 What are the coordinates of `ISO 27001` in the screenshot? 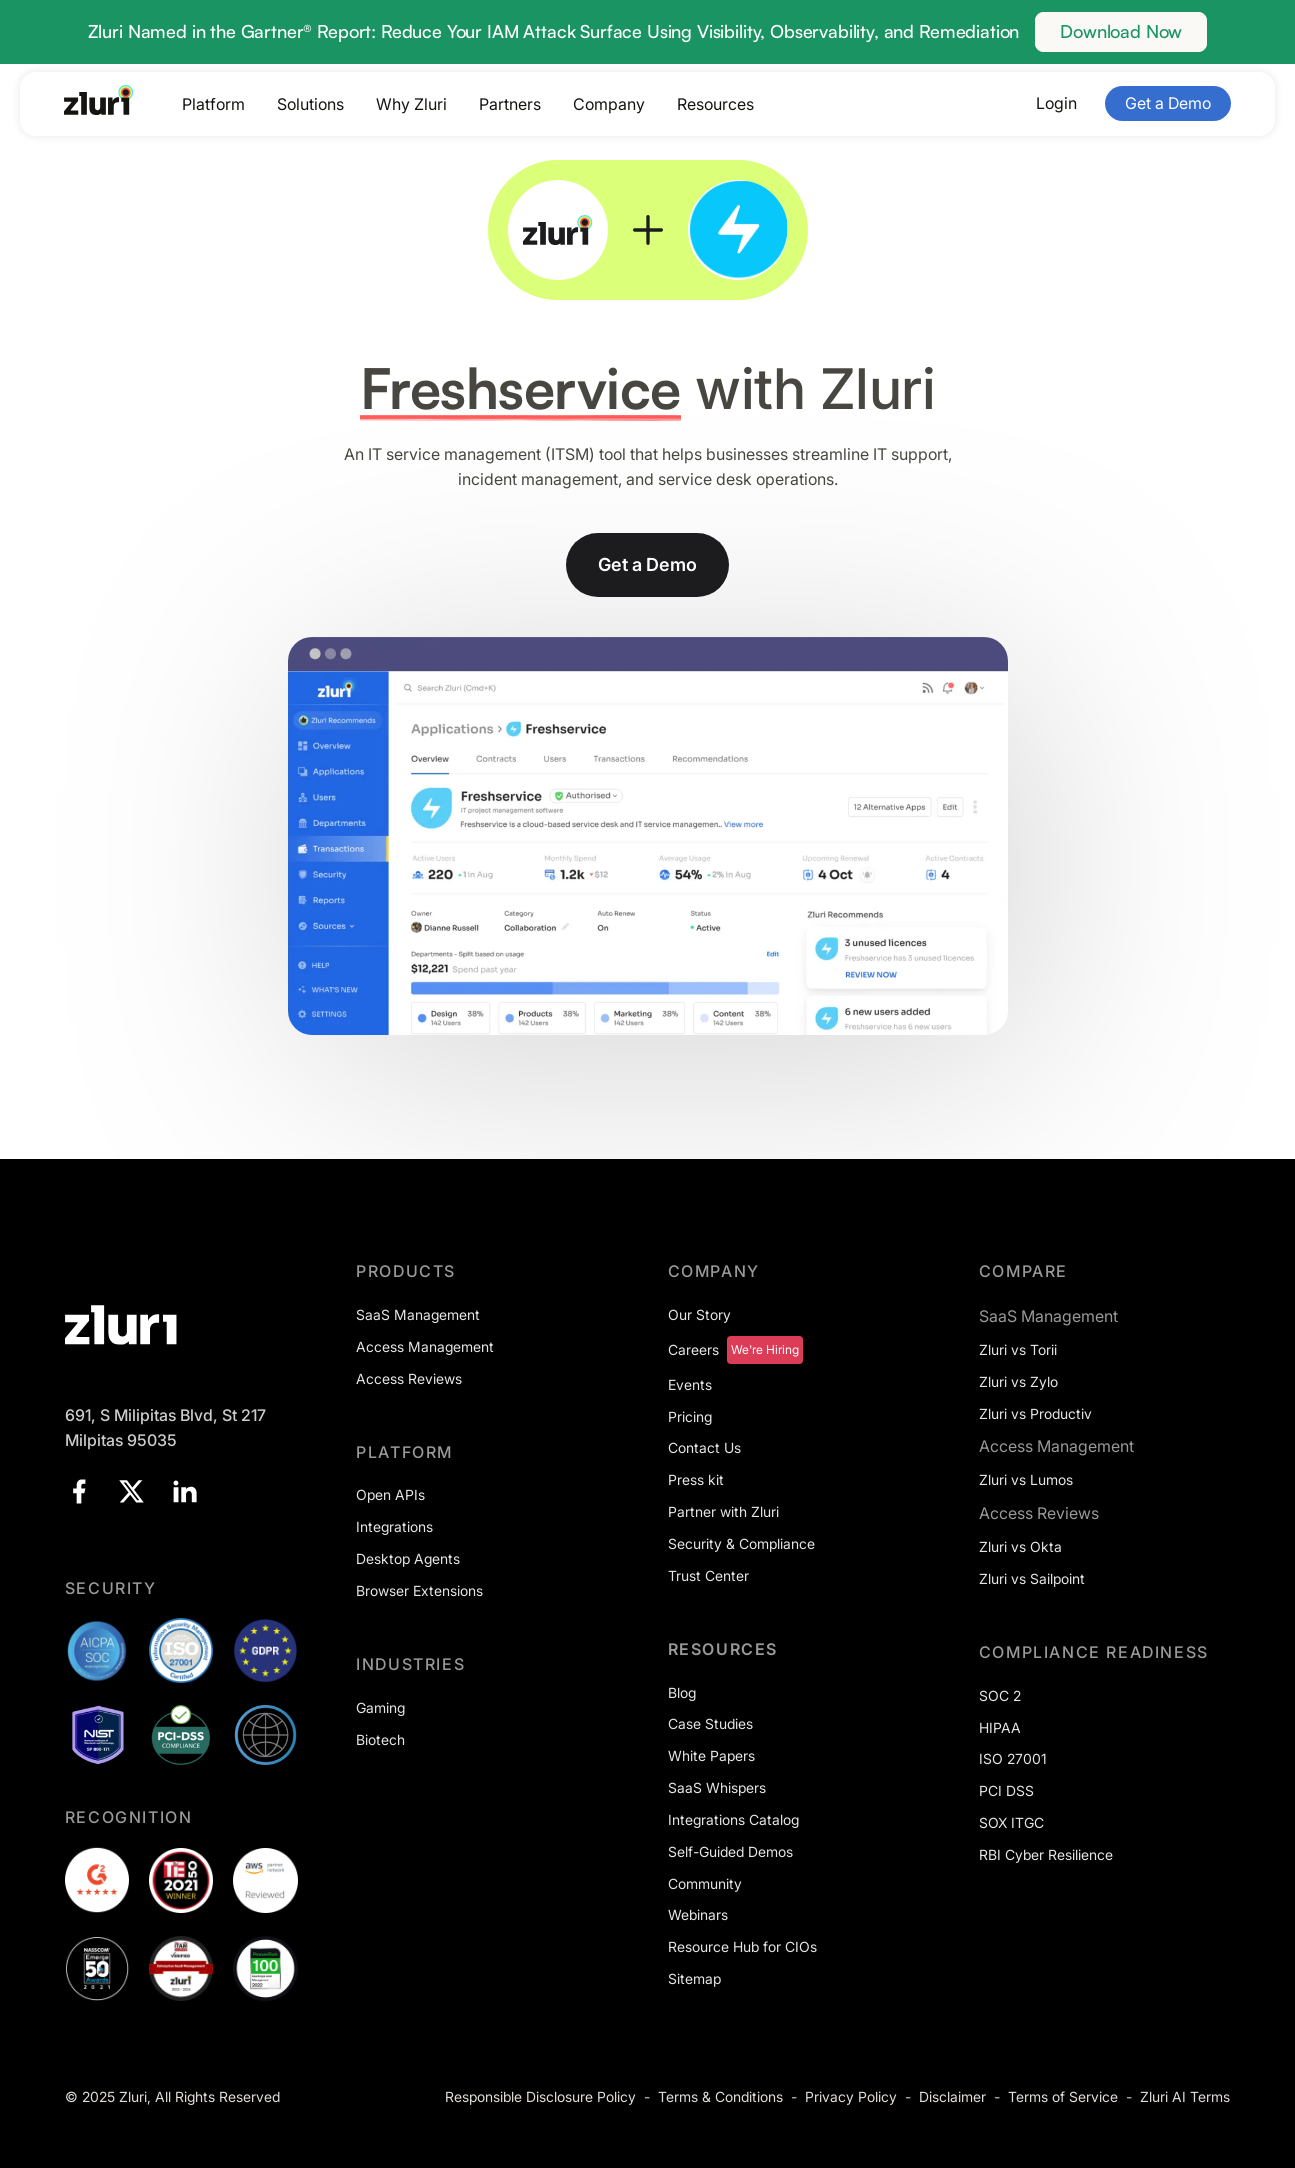 It's located at (1013, 1758).